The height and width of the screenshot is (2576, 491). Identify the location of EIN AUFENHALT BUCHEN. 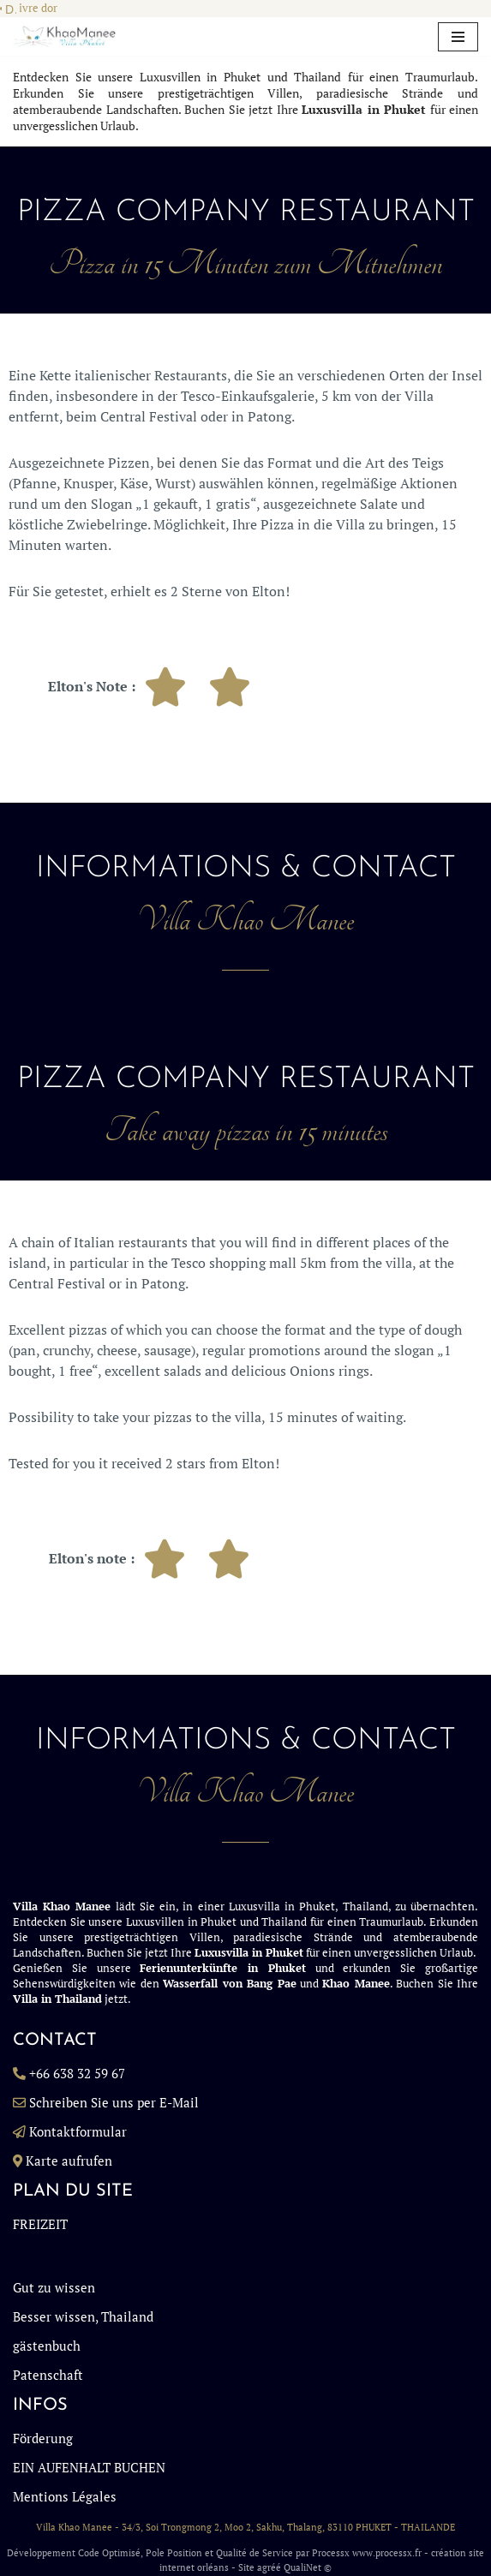
(89, 2467).